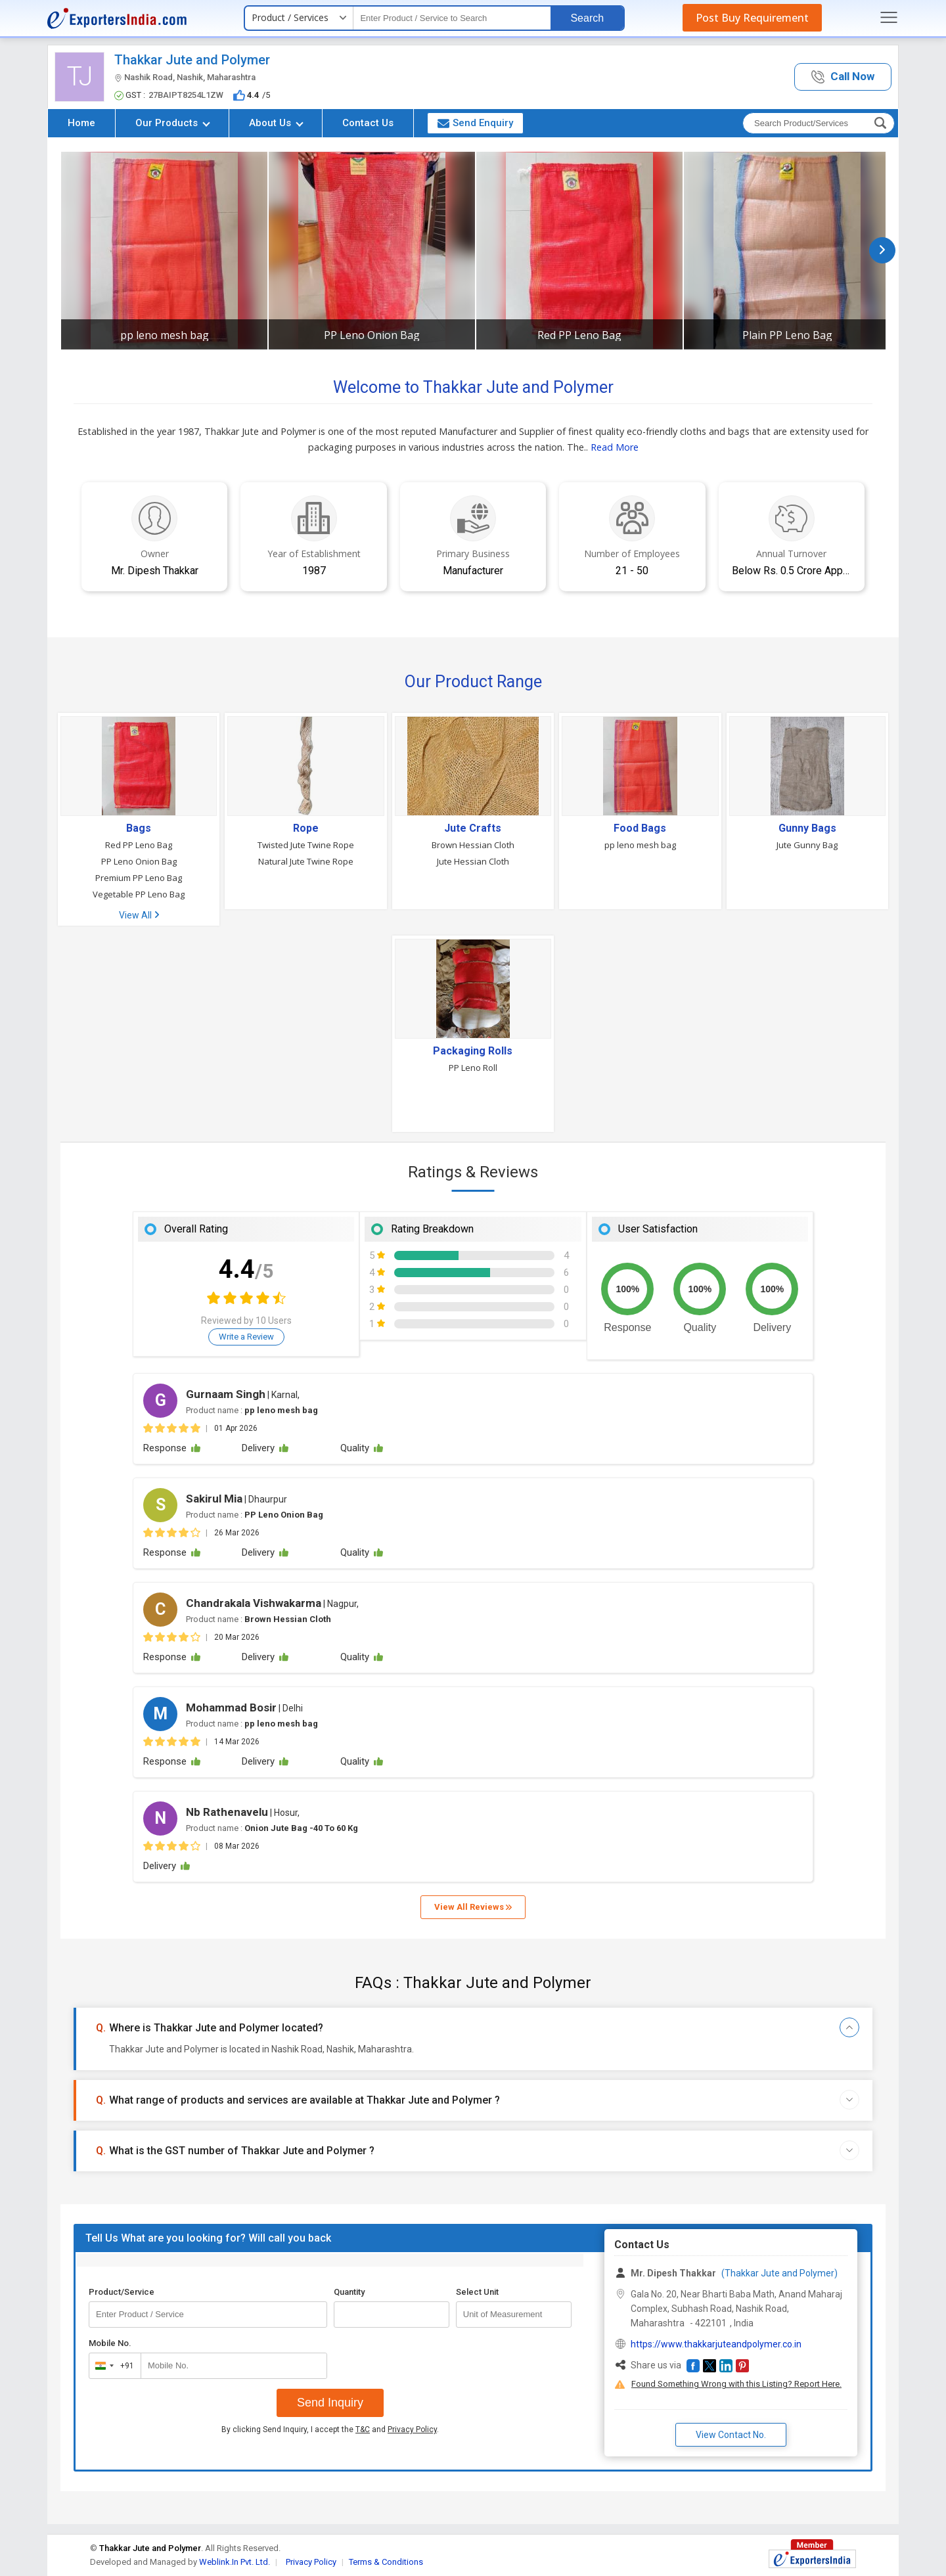 This screenshot has height=2576, width=946. What do you see at coordinates (472, 828) in the screenshot?
I see `Jute Crafts` at bounding box center [472, 828].